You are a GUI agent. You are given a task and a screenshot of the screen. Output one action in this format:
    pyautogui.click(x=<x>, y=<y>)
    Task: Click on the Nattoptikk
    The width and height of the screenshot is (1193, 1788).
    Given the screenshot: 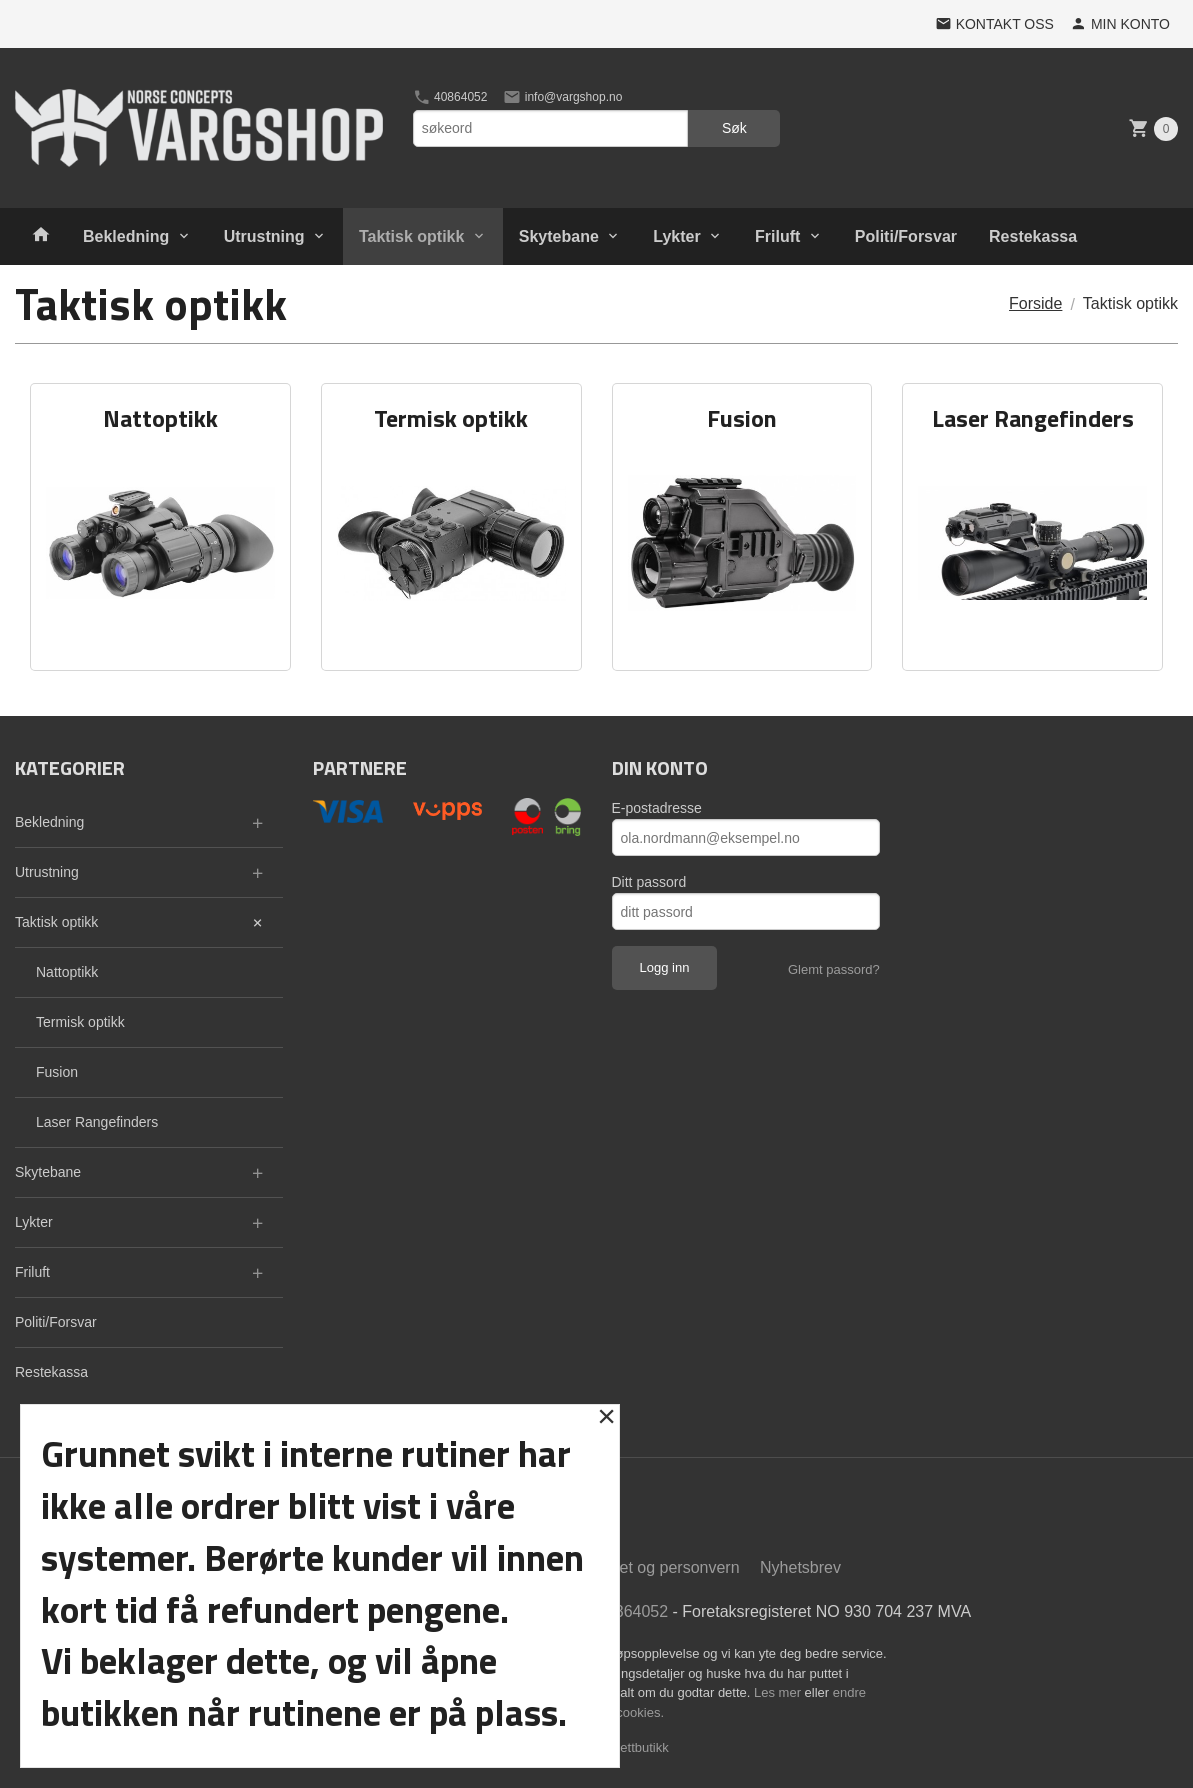 What is the action you would take?
    pyautogui.click(x=67, y=972)
    